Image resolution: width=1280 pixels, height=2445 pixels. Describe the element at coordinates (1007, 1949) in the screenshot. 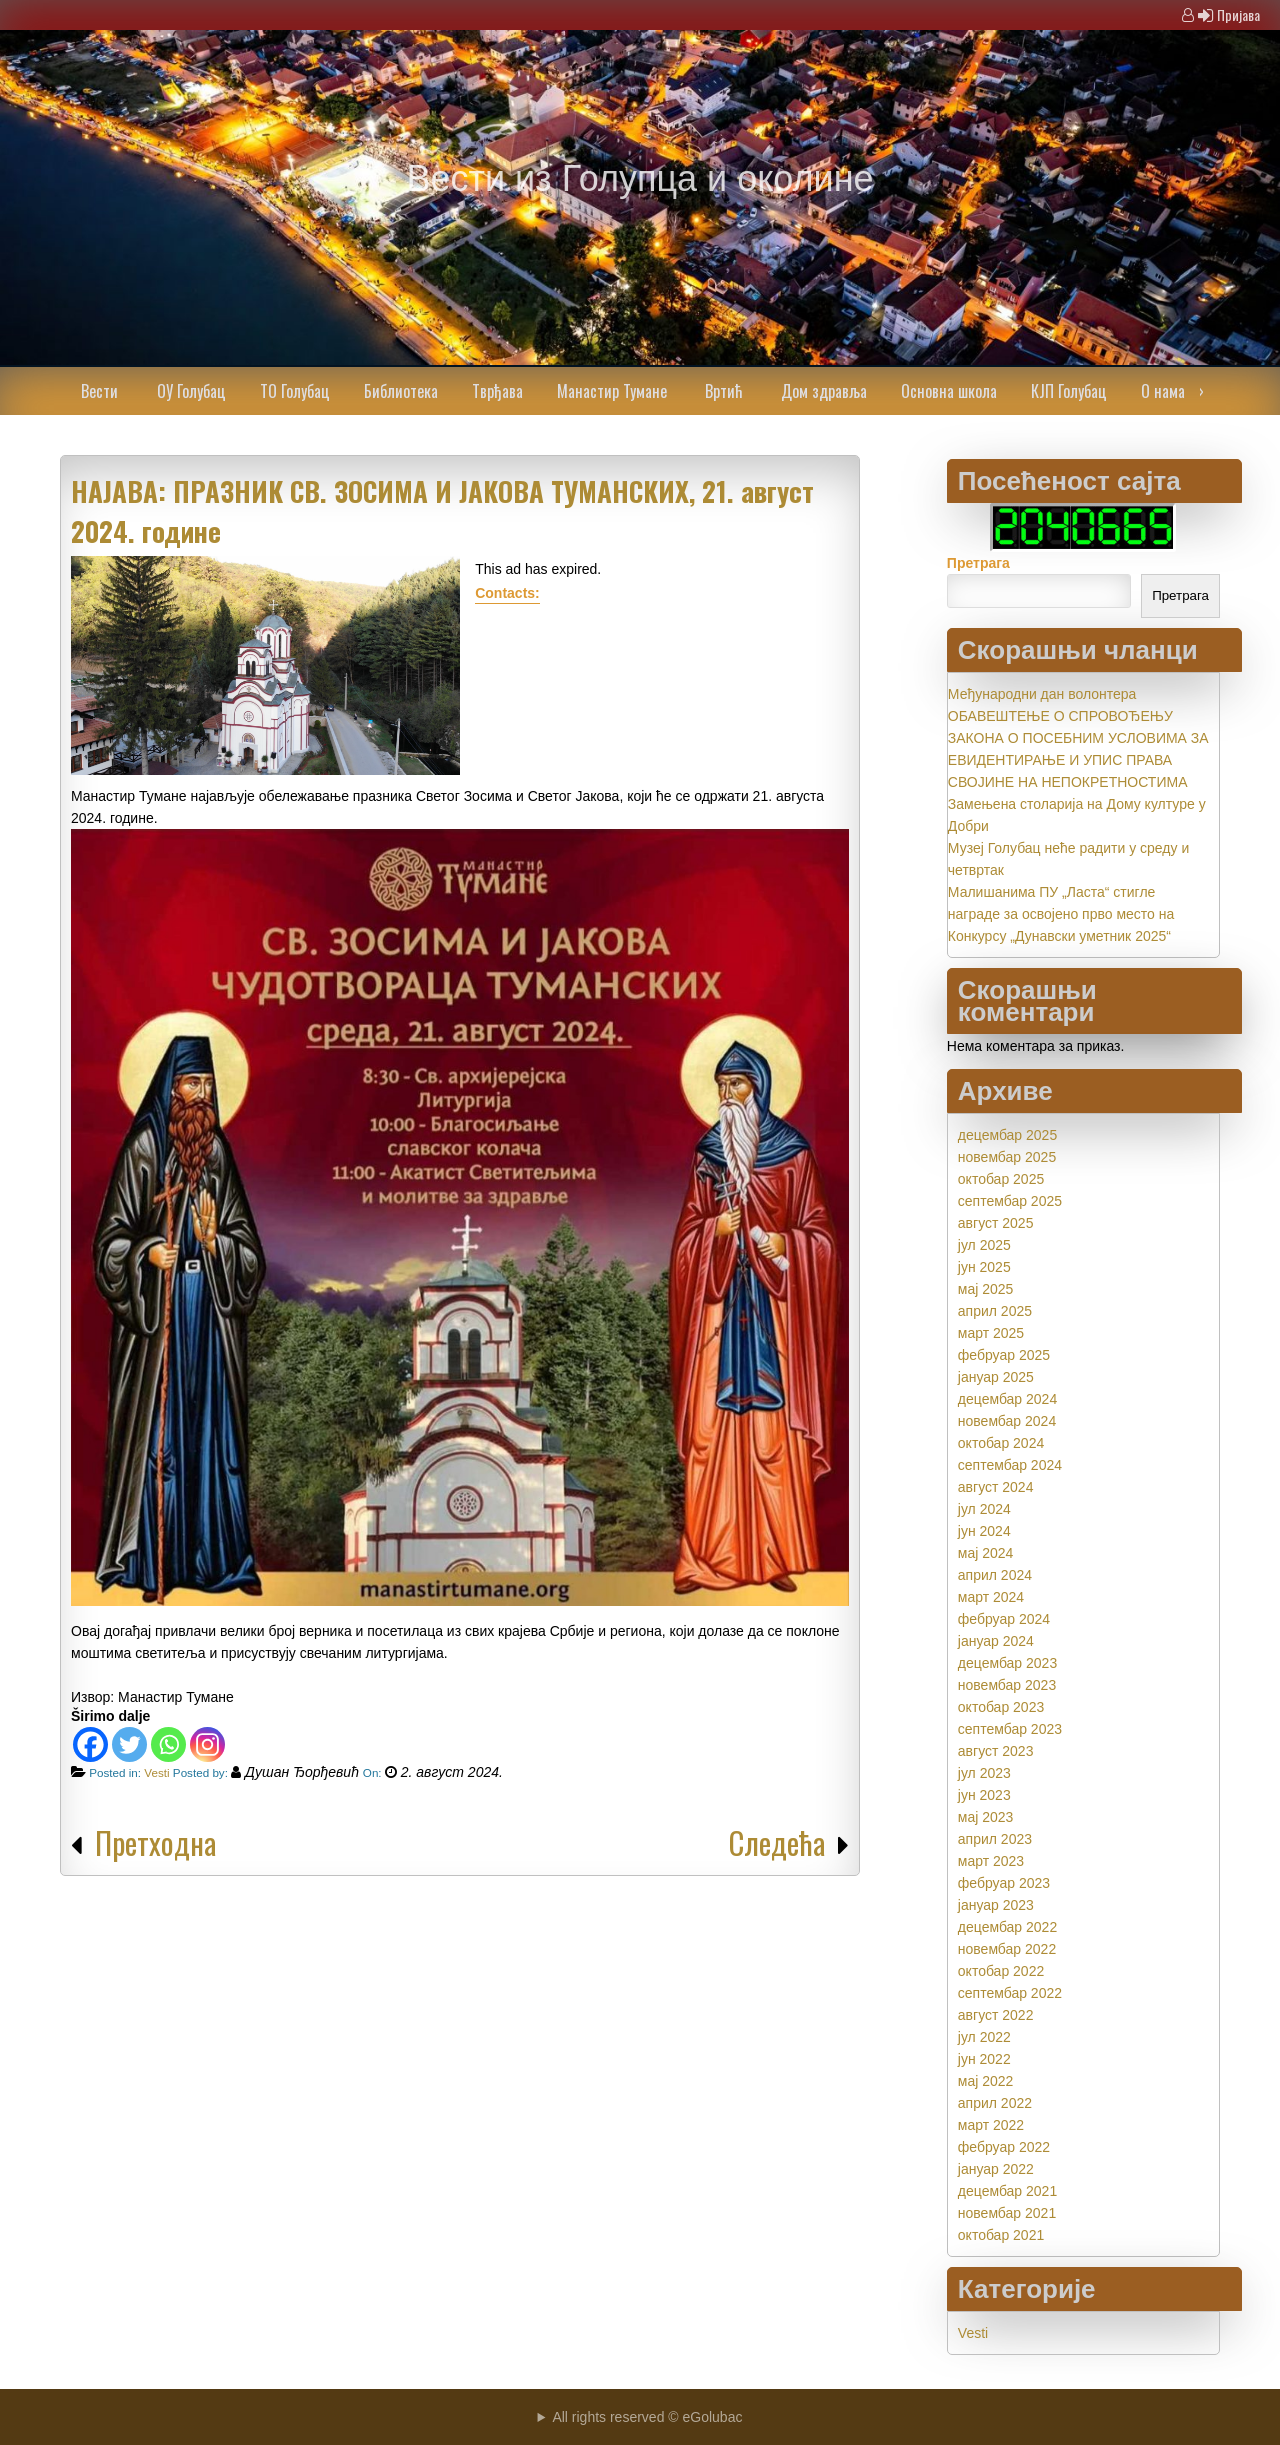

I see `новембар 2022` at that location.